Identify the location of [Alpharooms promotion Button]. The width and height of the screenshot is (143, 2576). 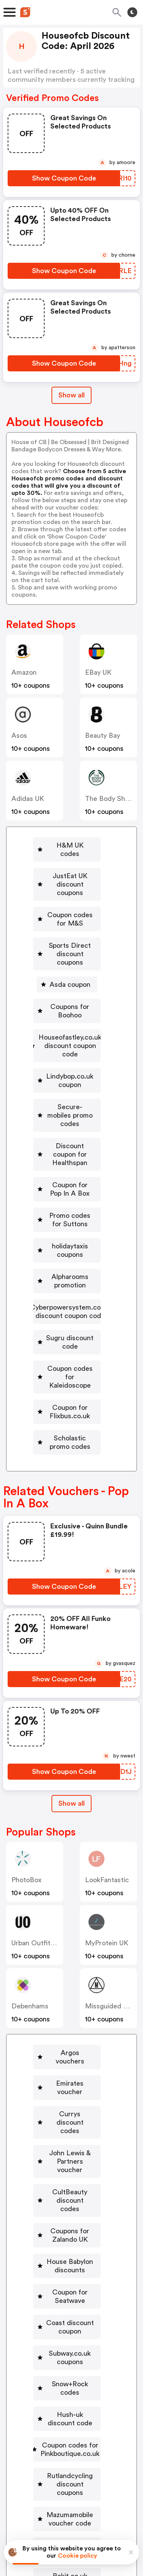
(67, 1176).